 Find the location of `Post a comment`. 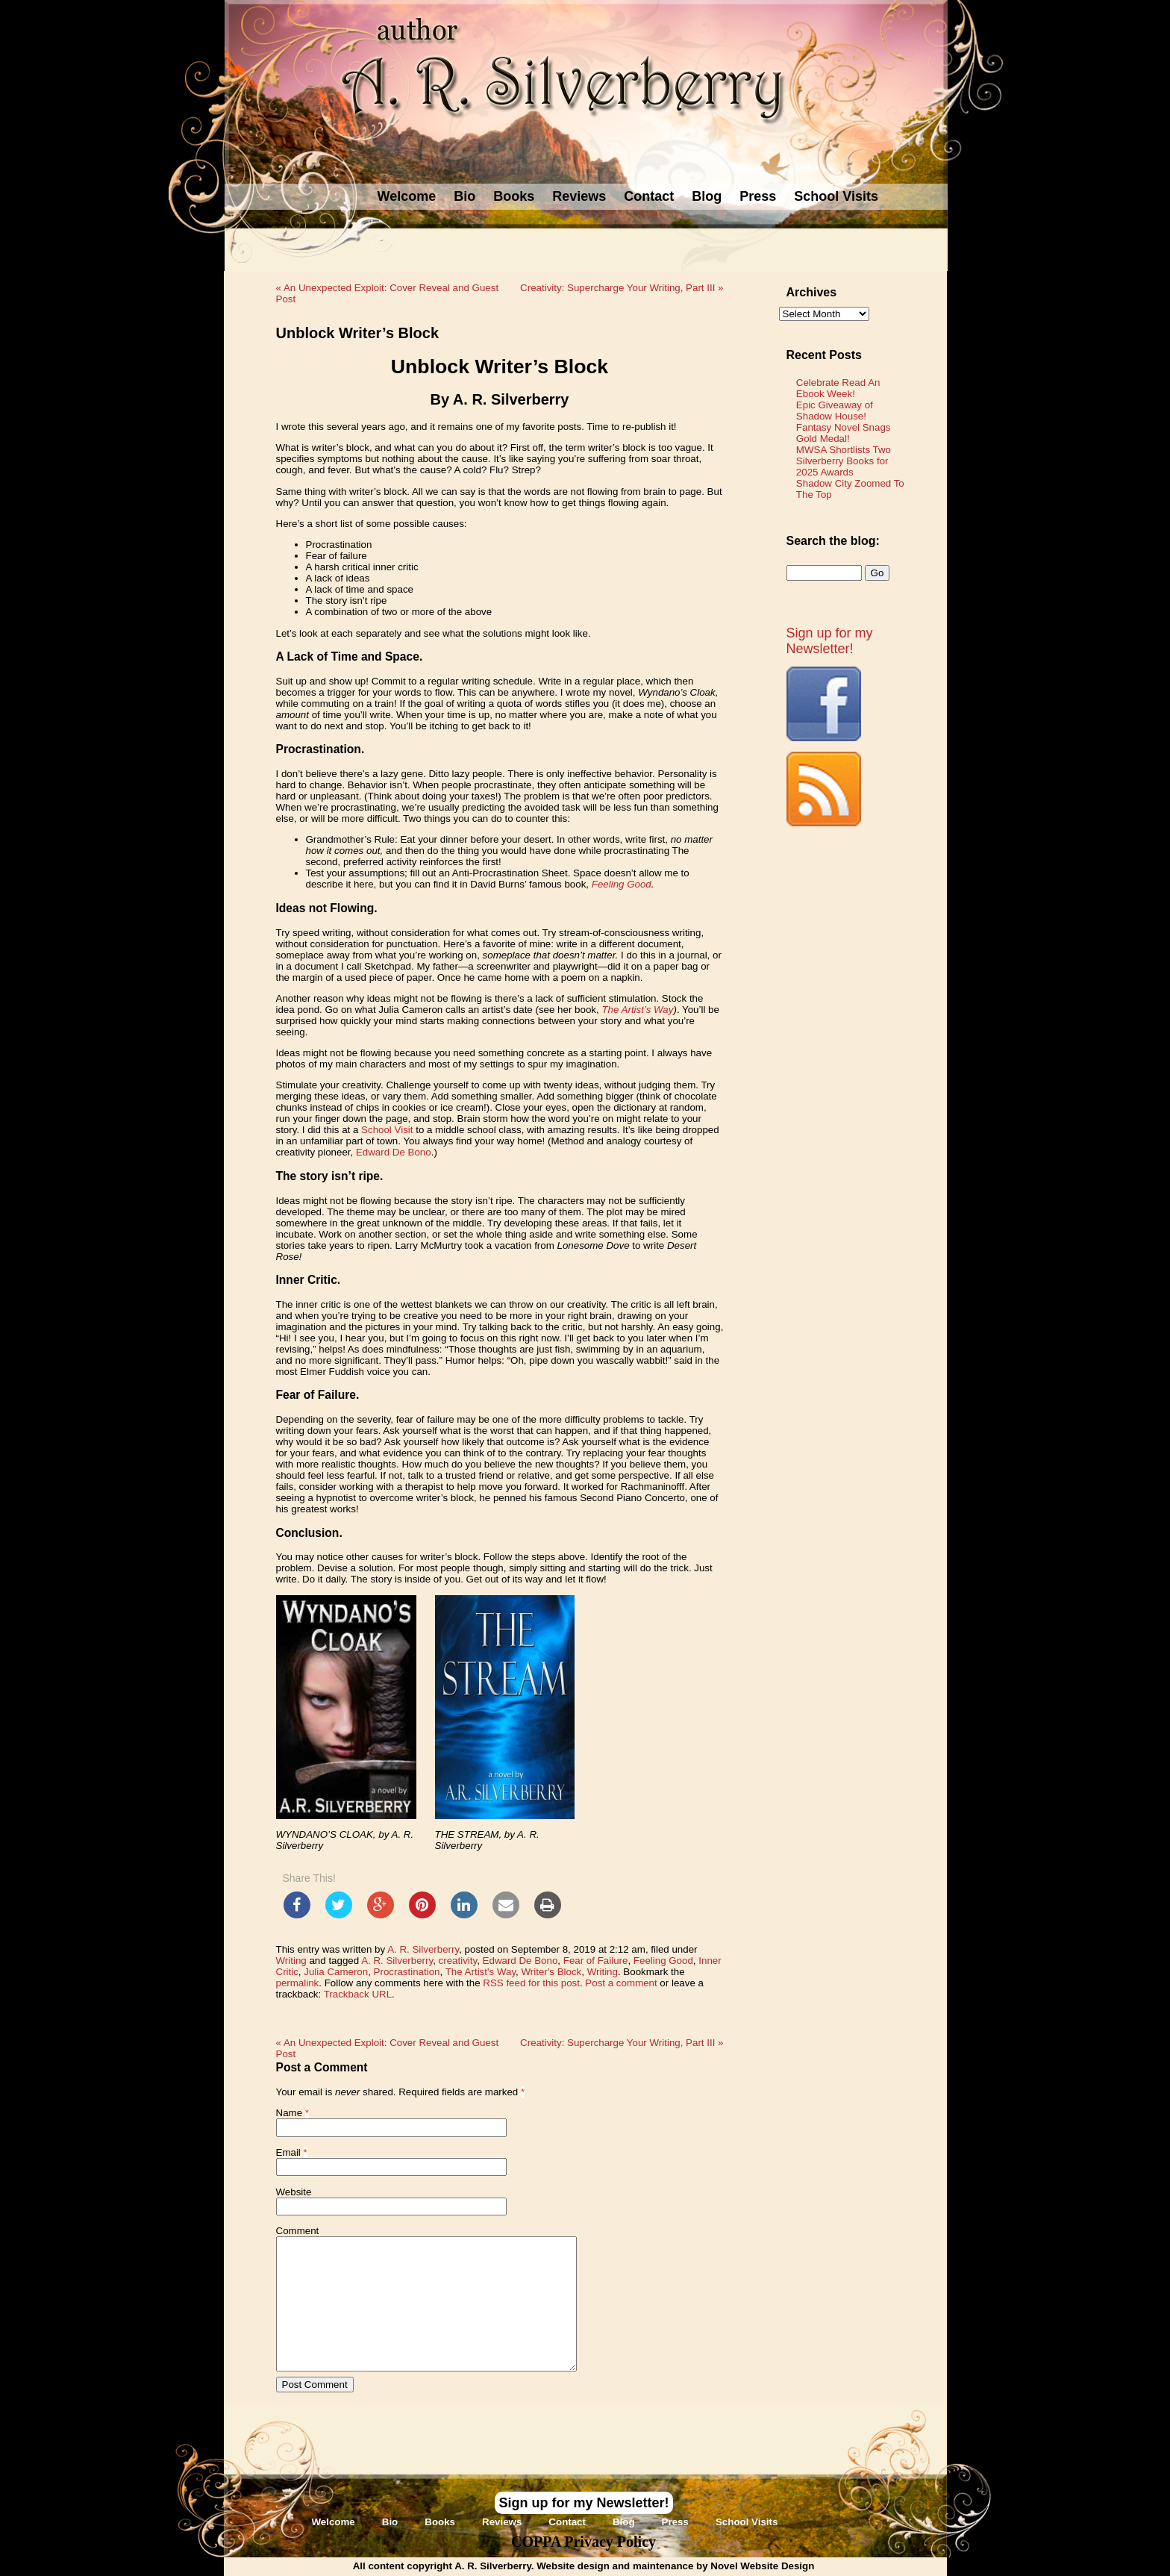

Post a comment is located at coordinates (621, 1983).